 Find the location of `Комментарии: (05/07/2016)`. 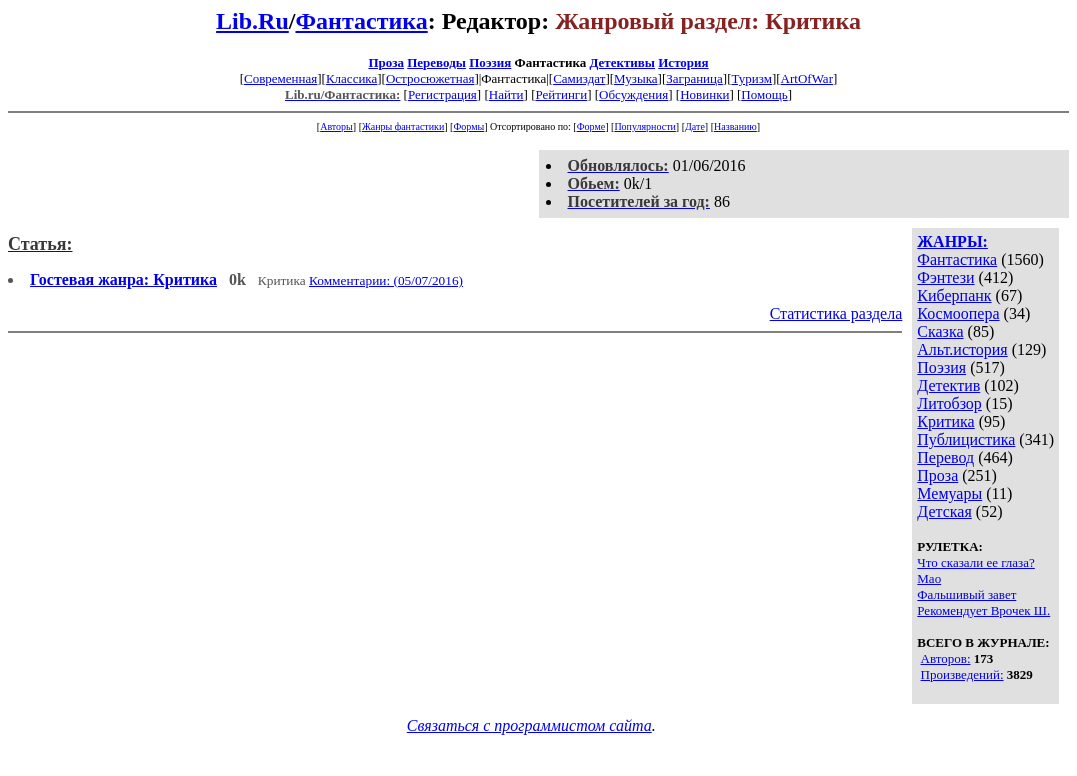

Комментарии: (05/07/2016) is located at coordinates (386, 280).